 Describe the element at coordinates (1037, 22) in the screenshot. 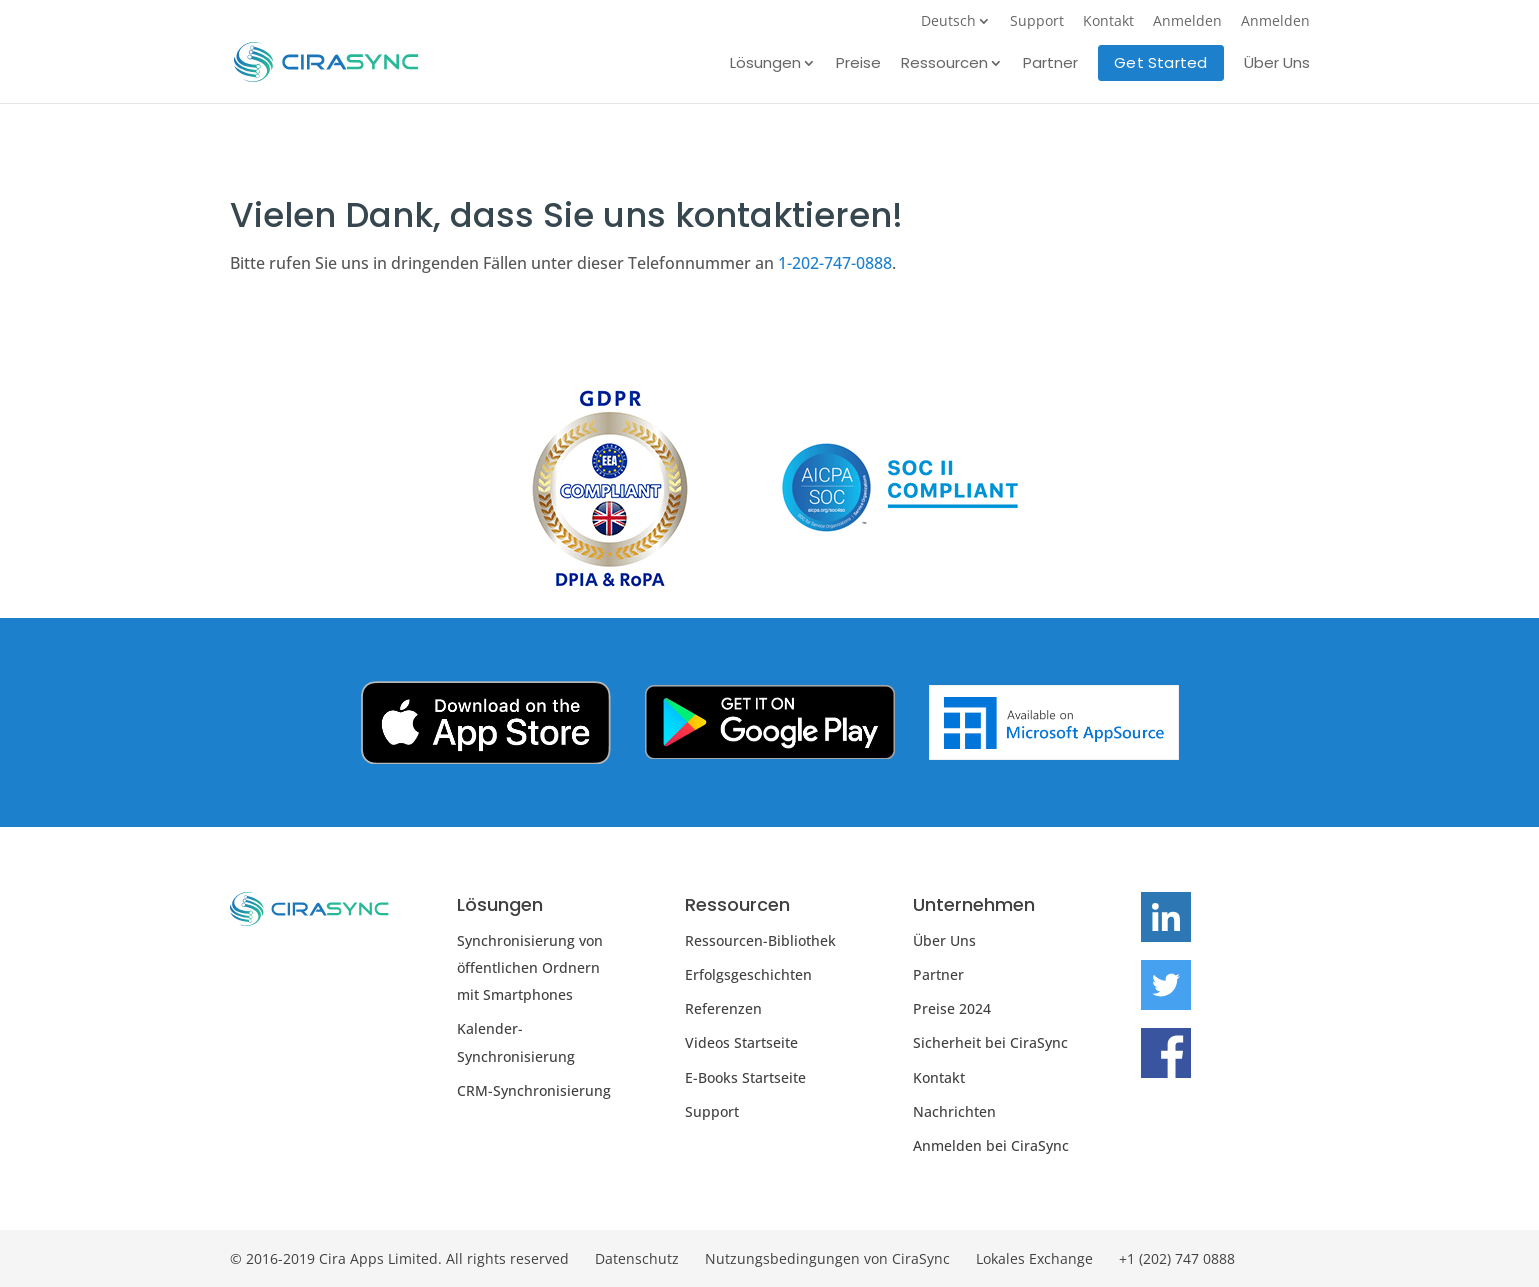

I see `Support` at that location.